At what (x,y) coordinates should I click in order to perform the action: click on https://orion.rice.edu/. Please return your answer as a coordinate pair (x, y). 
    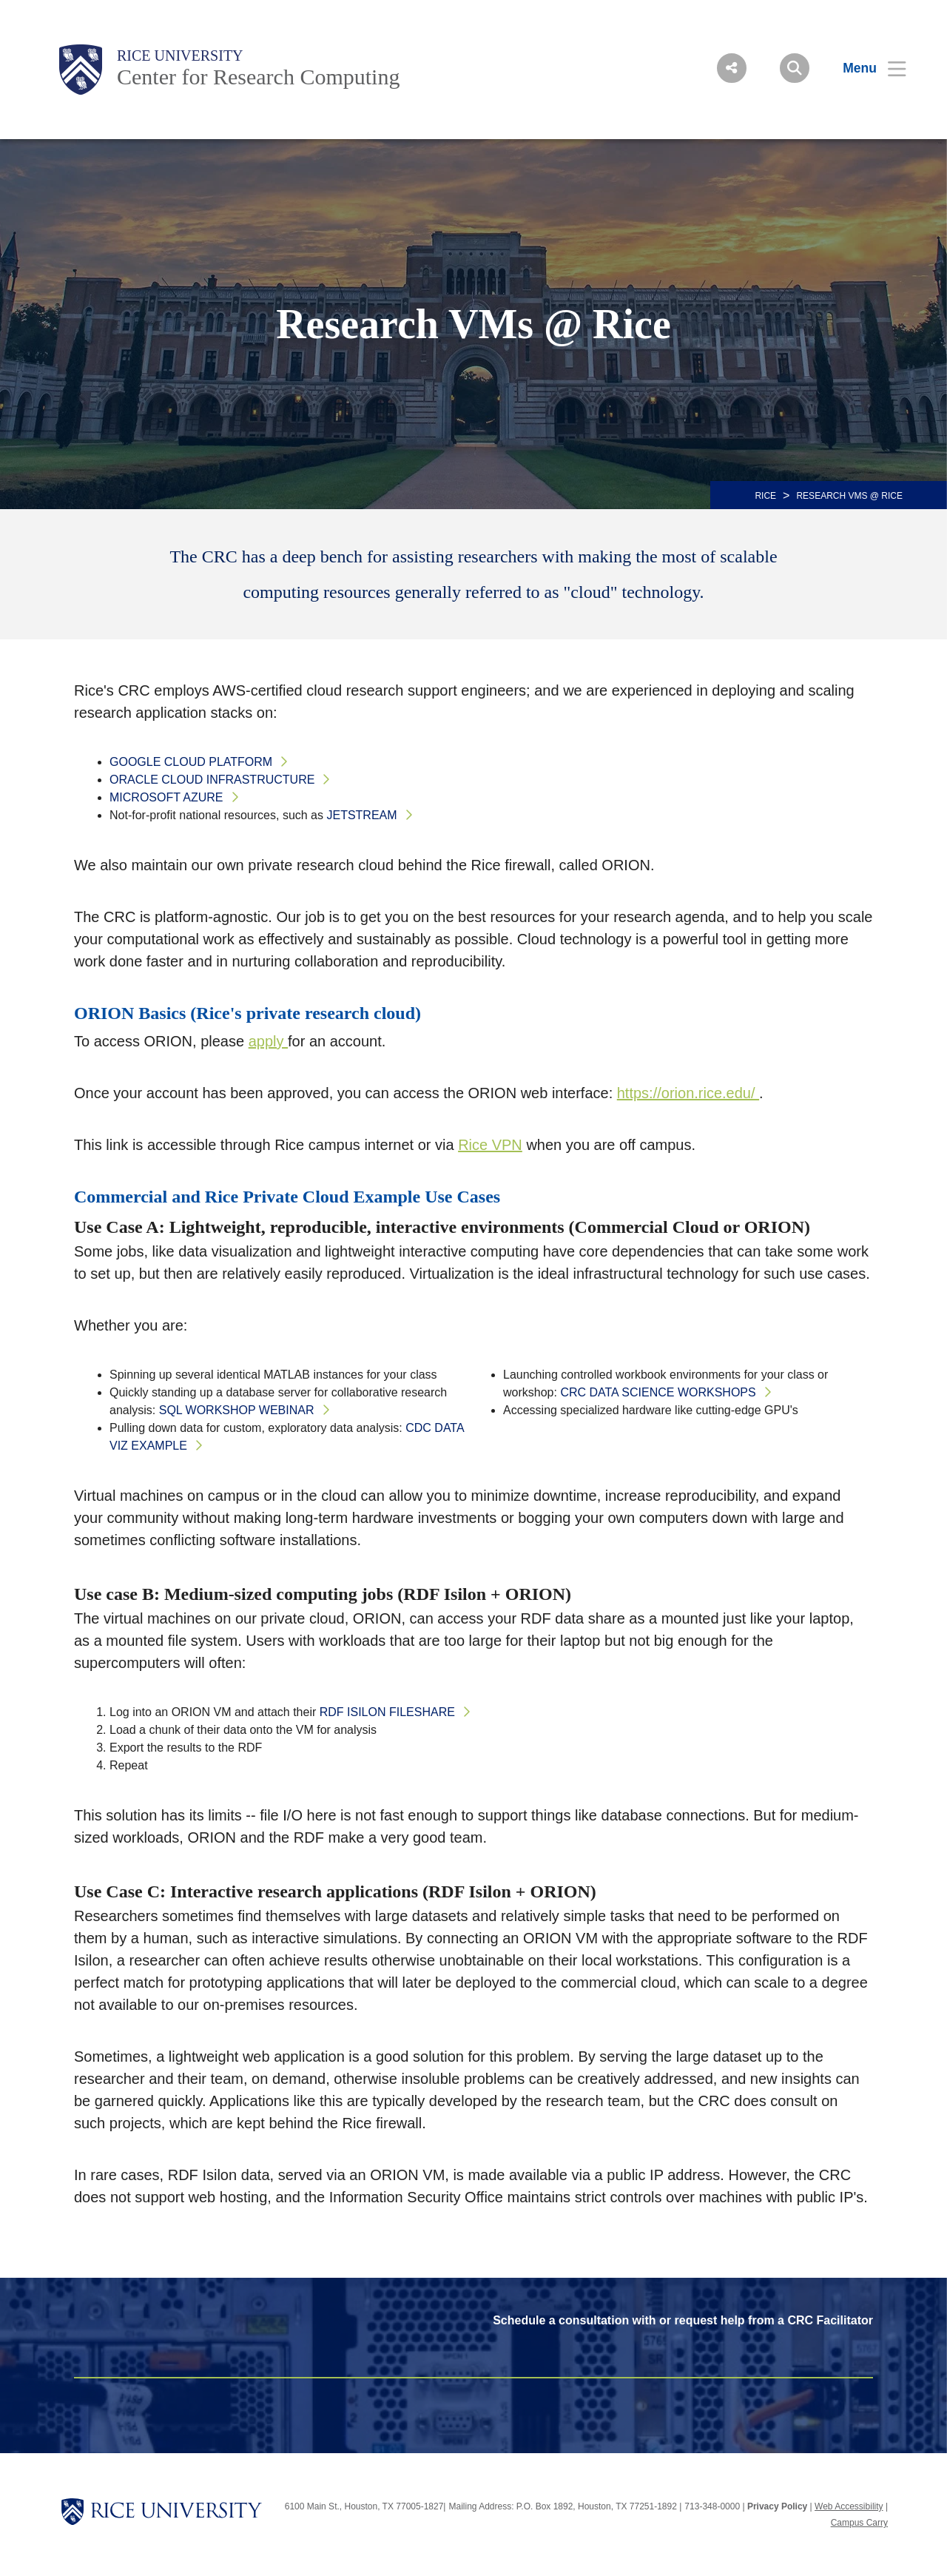
    Looking at the image, I should click on (688, 1093).